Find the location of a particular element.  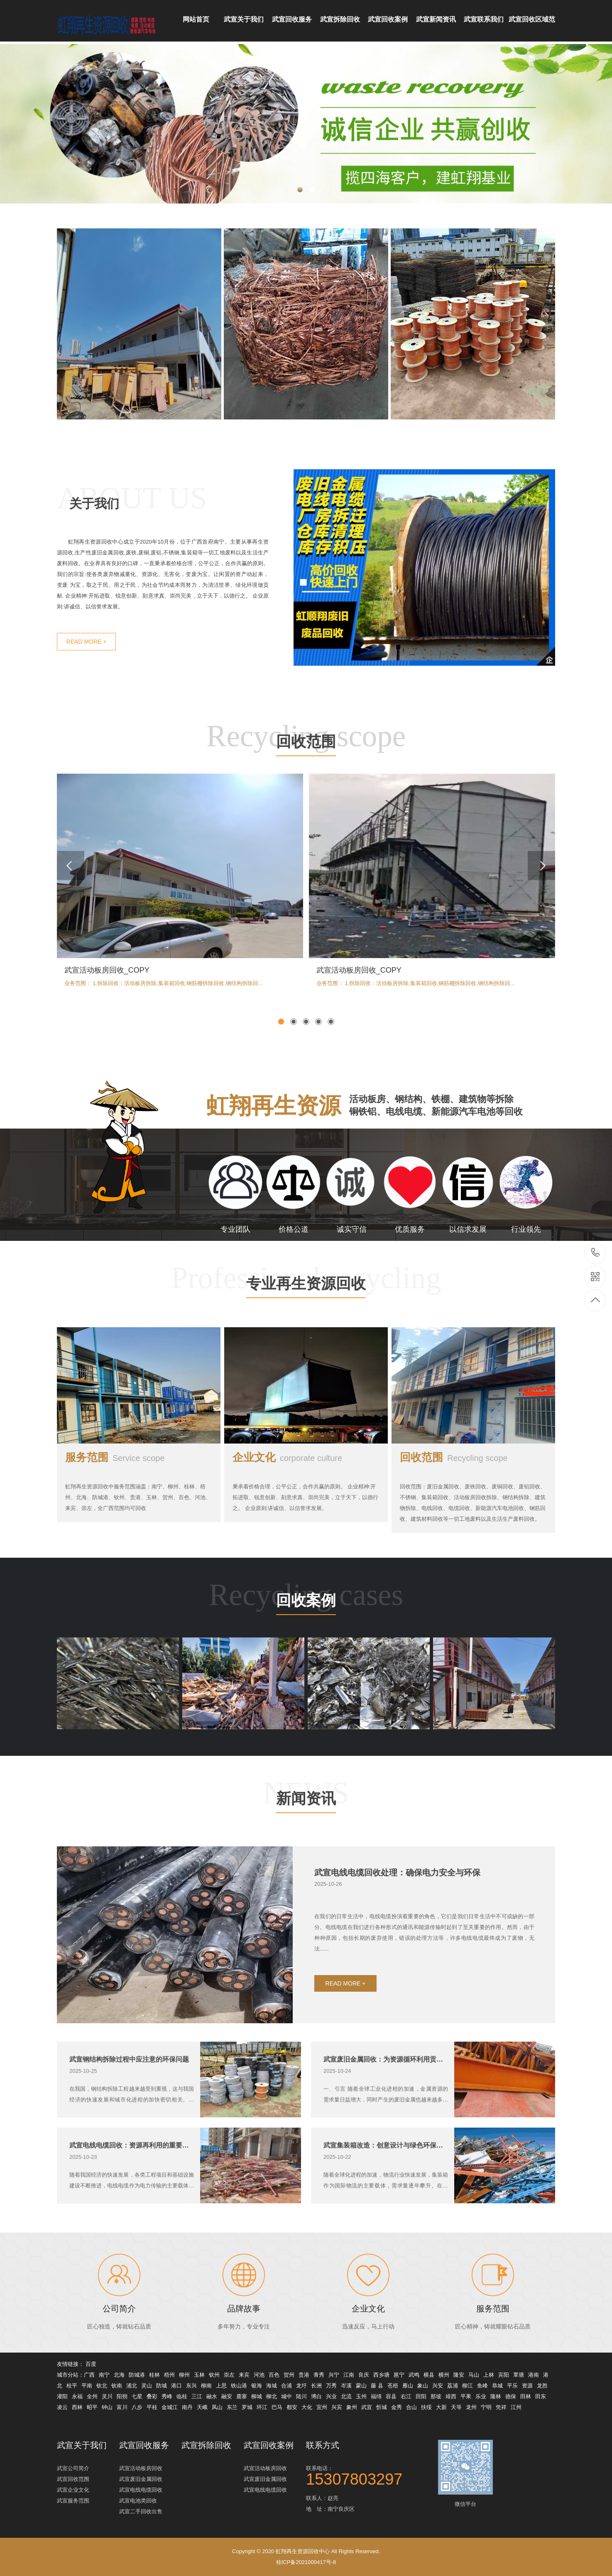

海城 is located at coordinates (271, 2385).